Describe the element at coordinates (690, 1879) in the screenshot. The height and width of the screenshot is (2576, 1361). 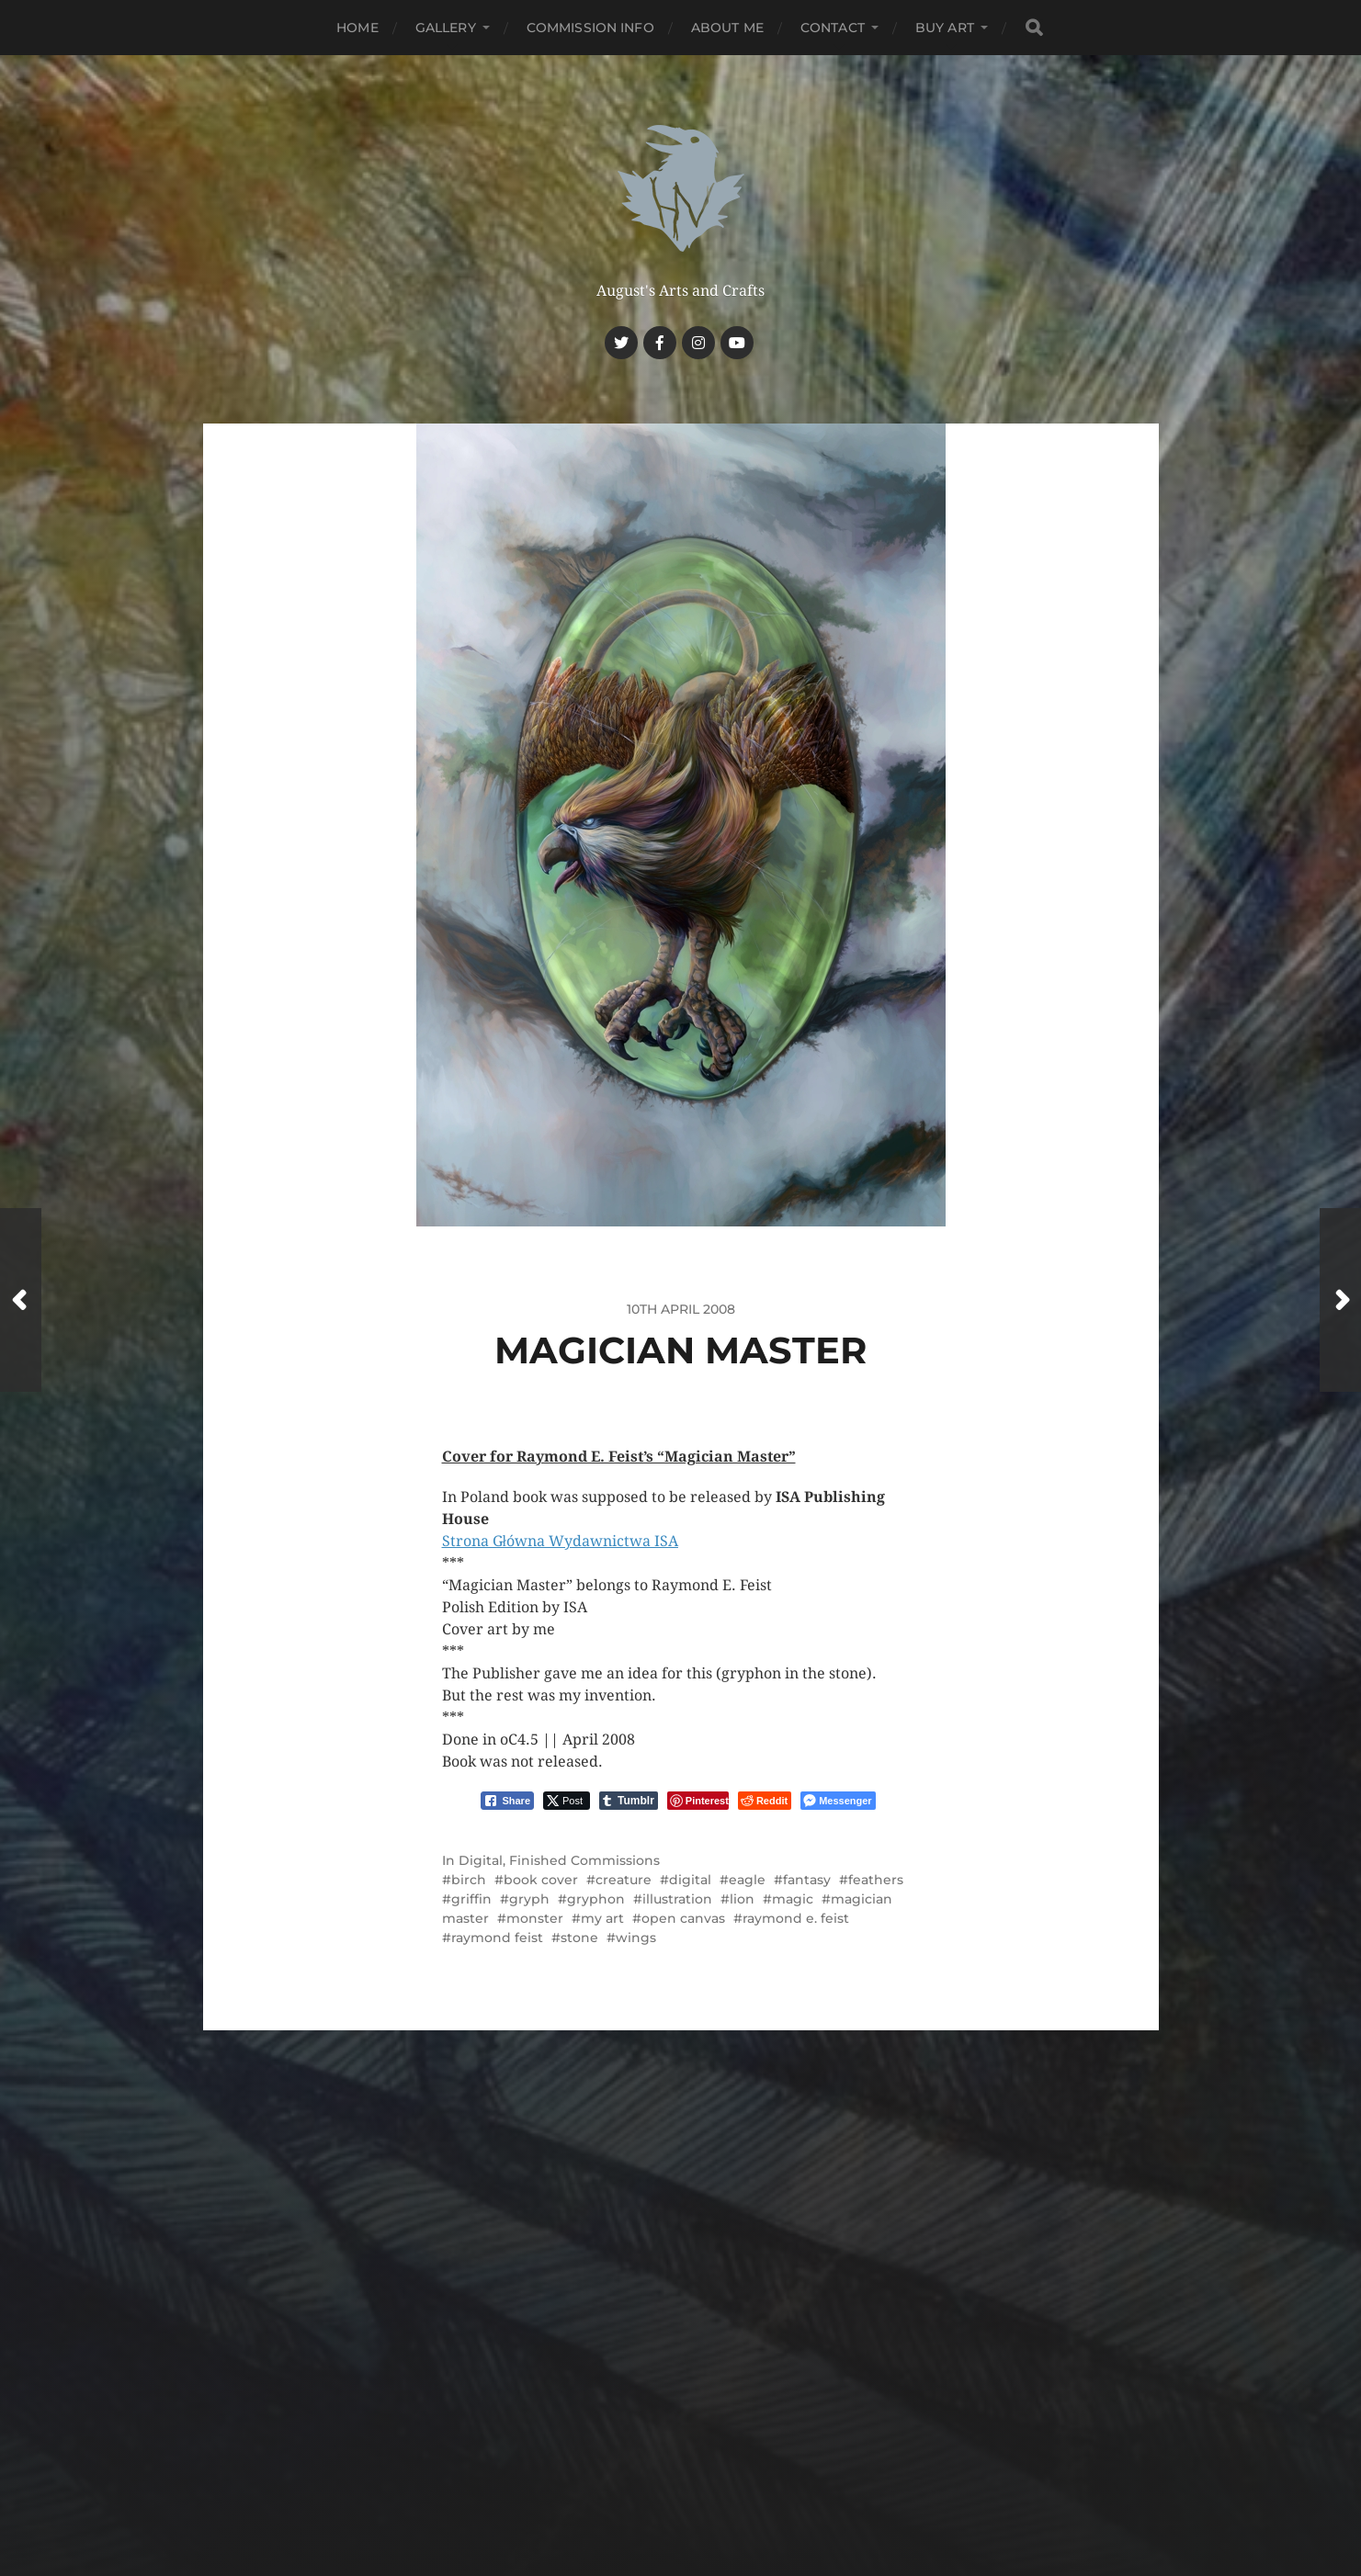
I see `digital` at that location.